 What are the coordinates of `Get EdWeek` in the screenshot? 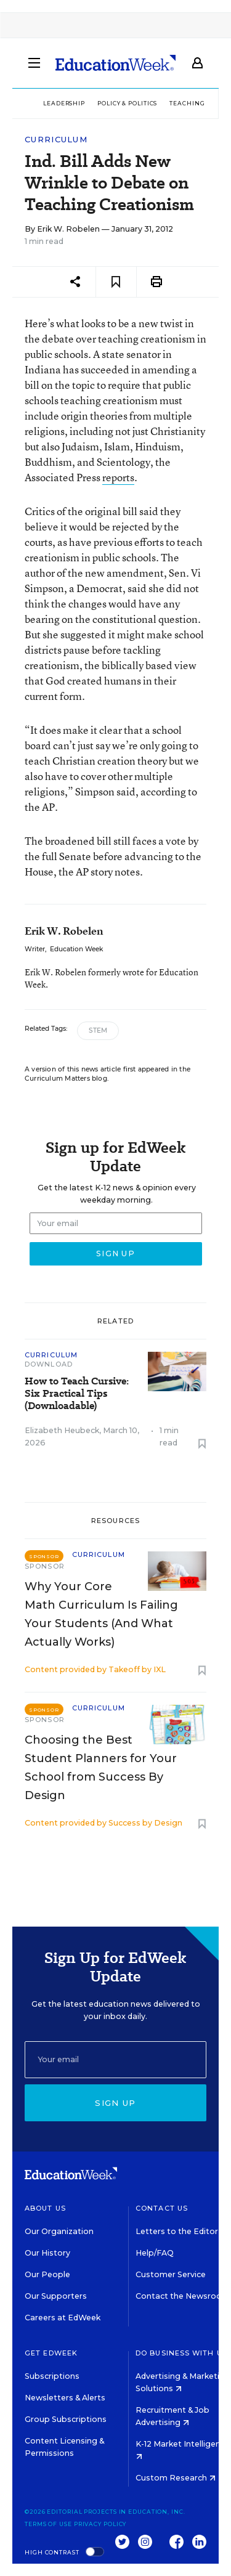 It's located at (51, 2353).